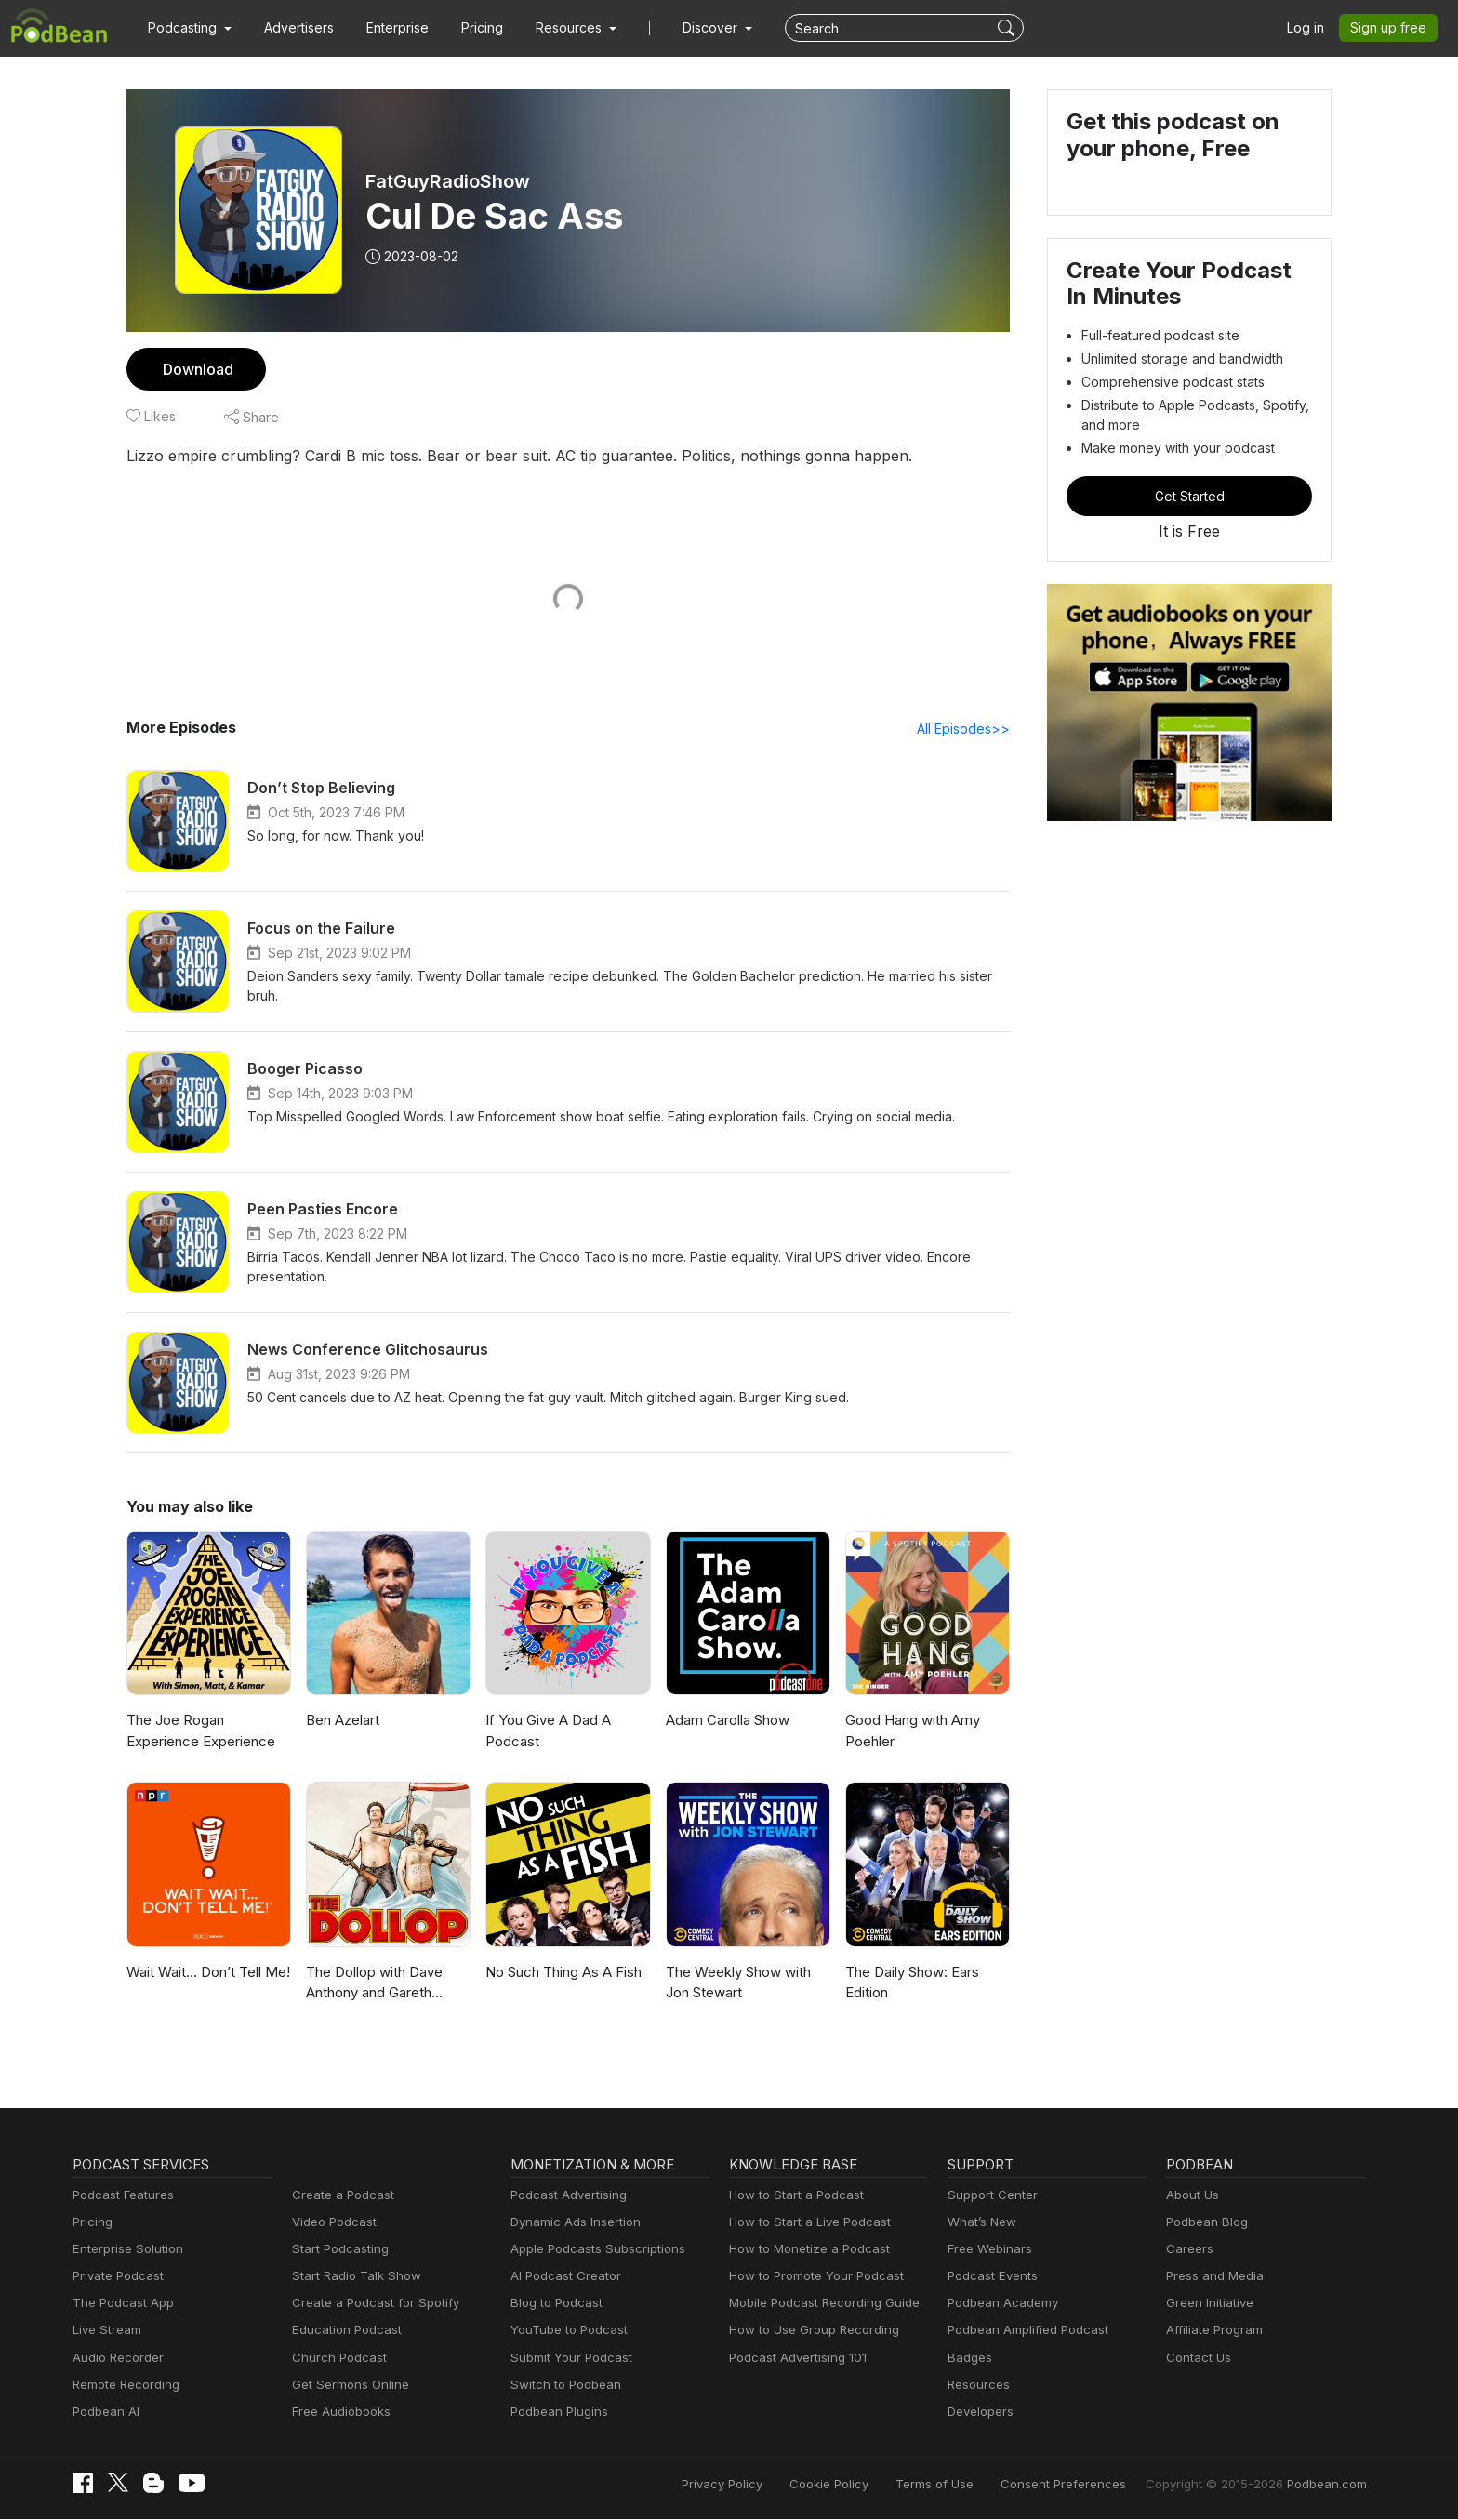 The height and width of the screenshot is (2520, 1458). Describe the element at coordinates (553, 2304) in the screenshot. I see `Blog to Podcast` at that location.